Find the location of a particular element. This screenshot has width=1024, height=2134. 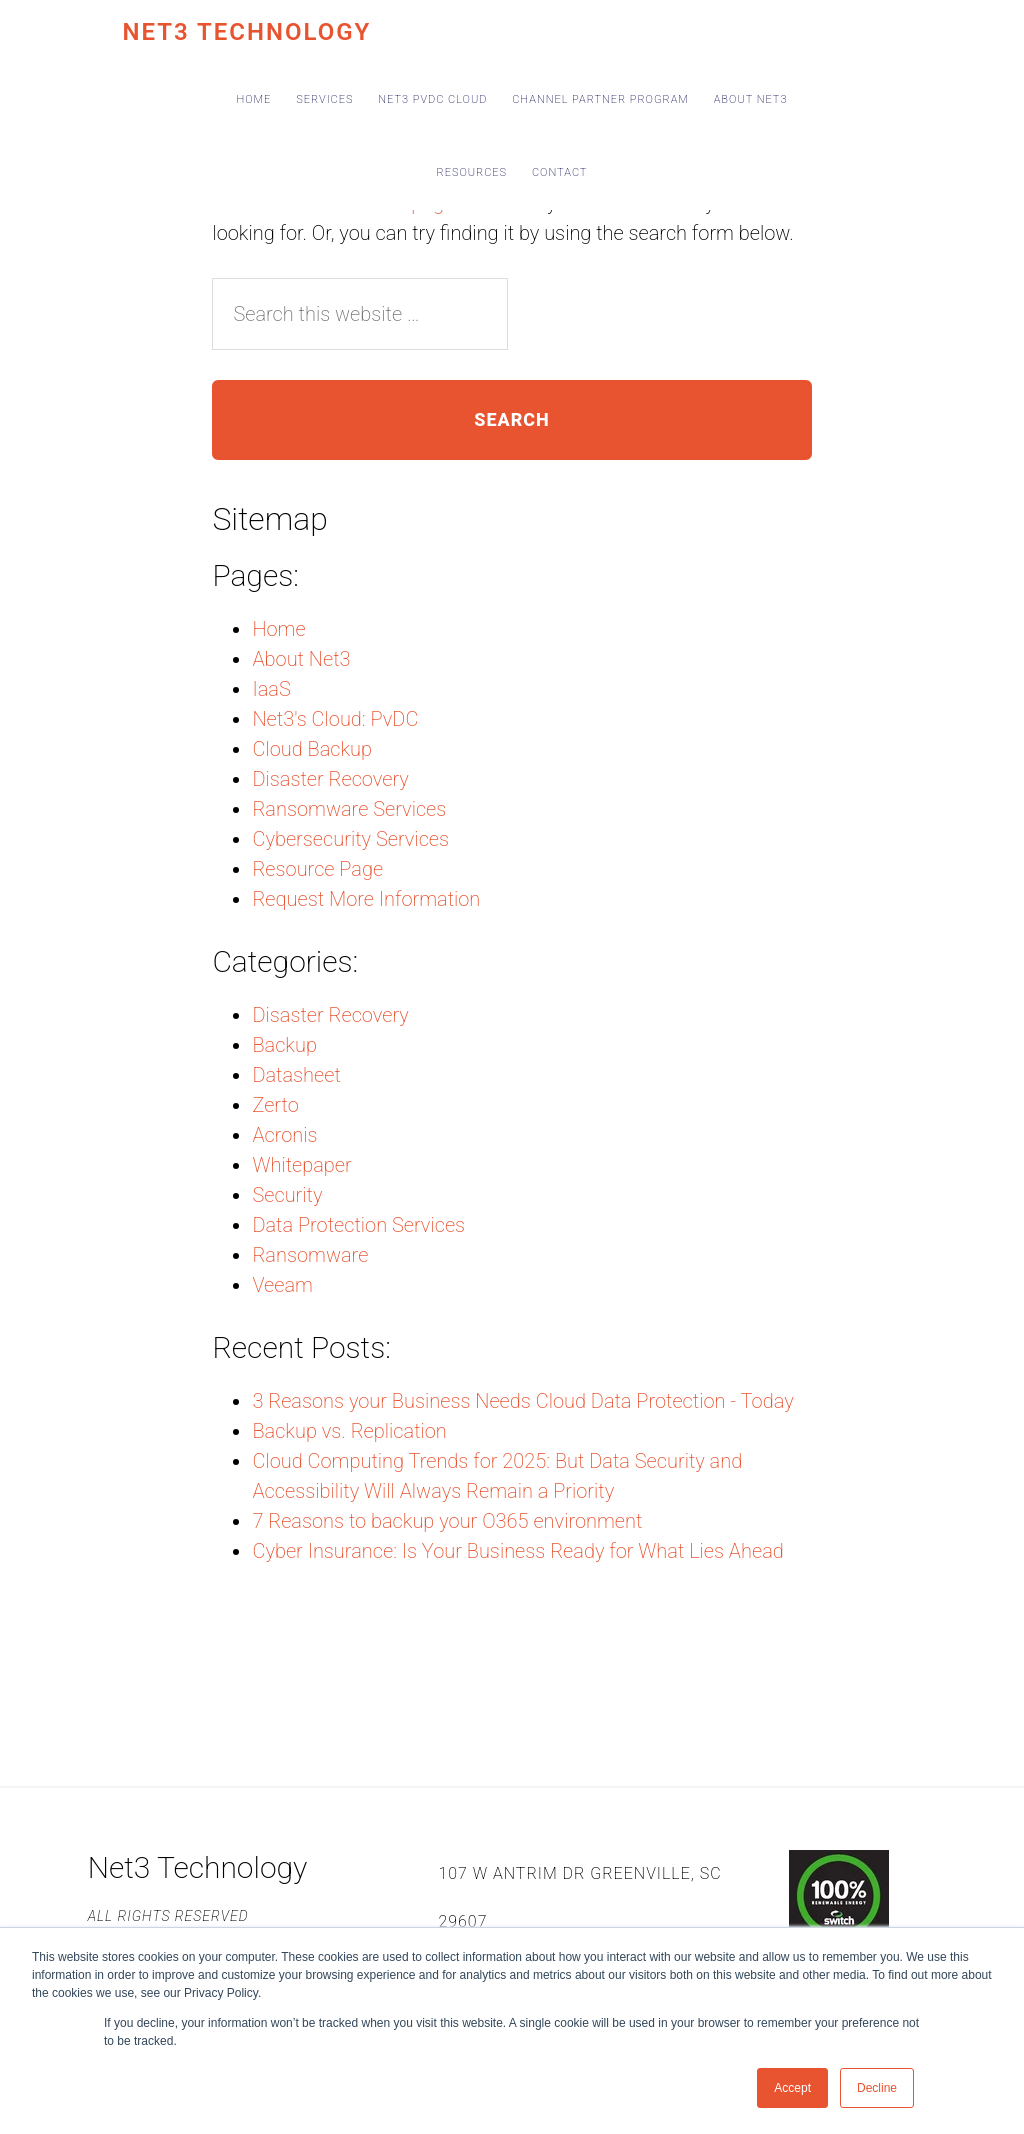

Acronis is located at coordinates (284, 1135).